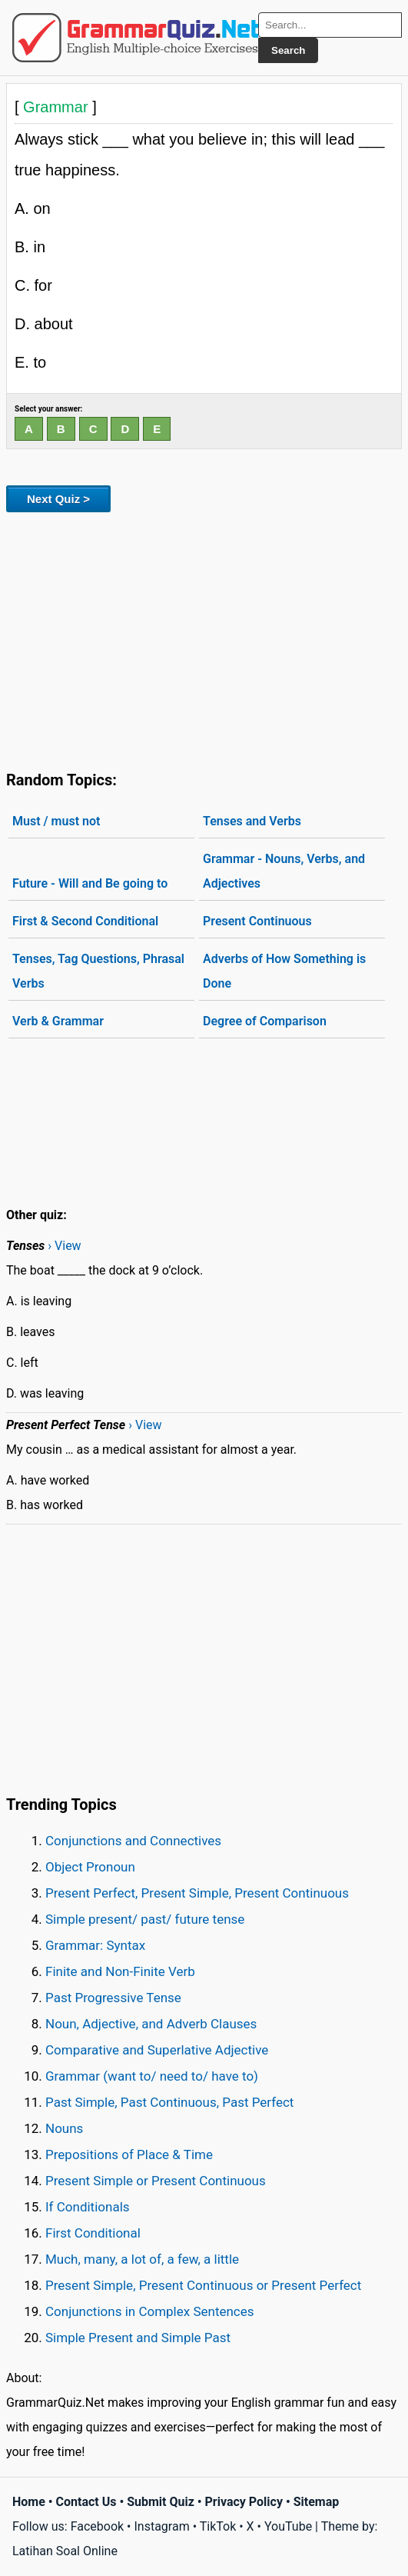 This screenshot has height=2576, width=408. Describe the element at coordinates (113, 1997) in the screenshot. I see `Past Progressive Tense` at that location.